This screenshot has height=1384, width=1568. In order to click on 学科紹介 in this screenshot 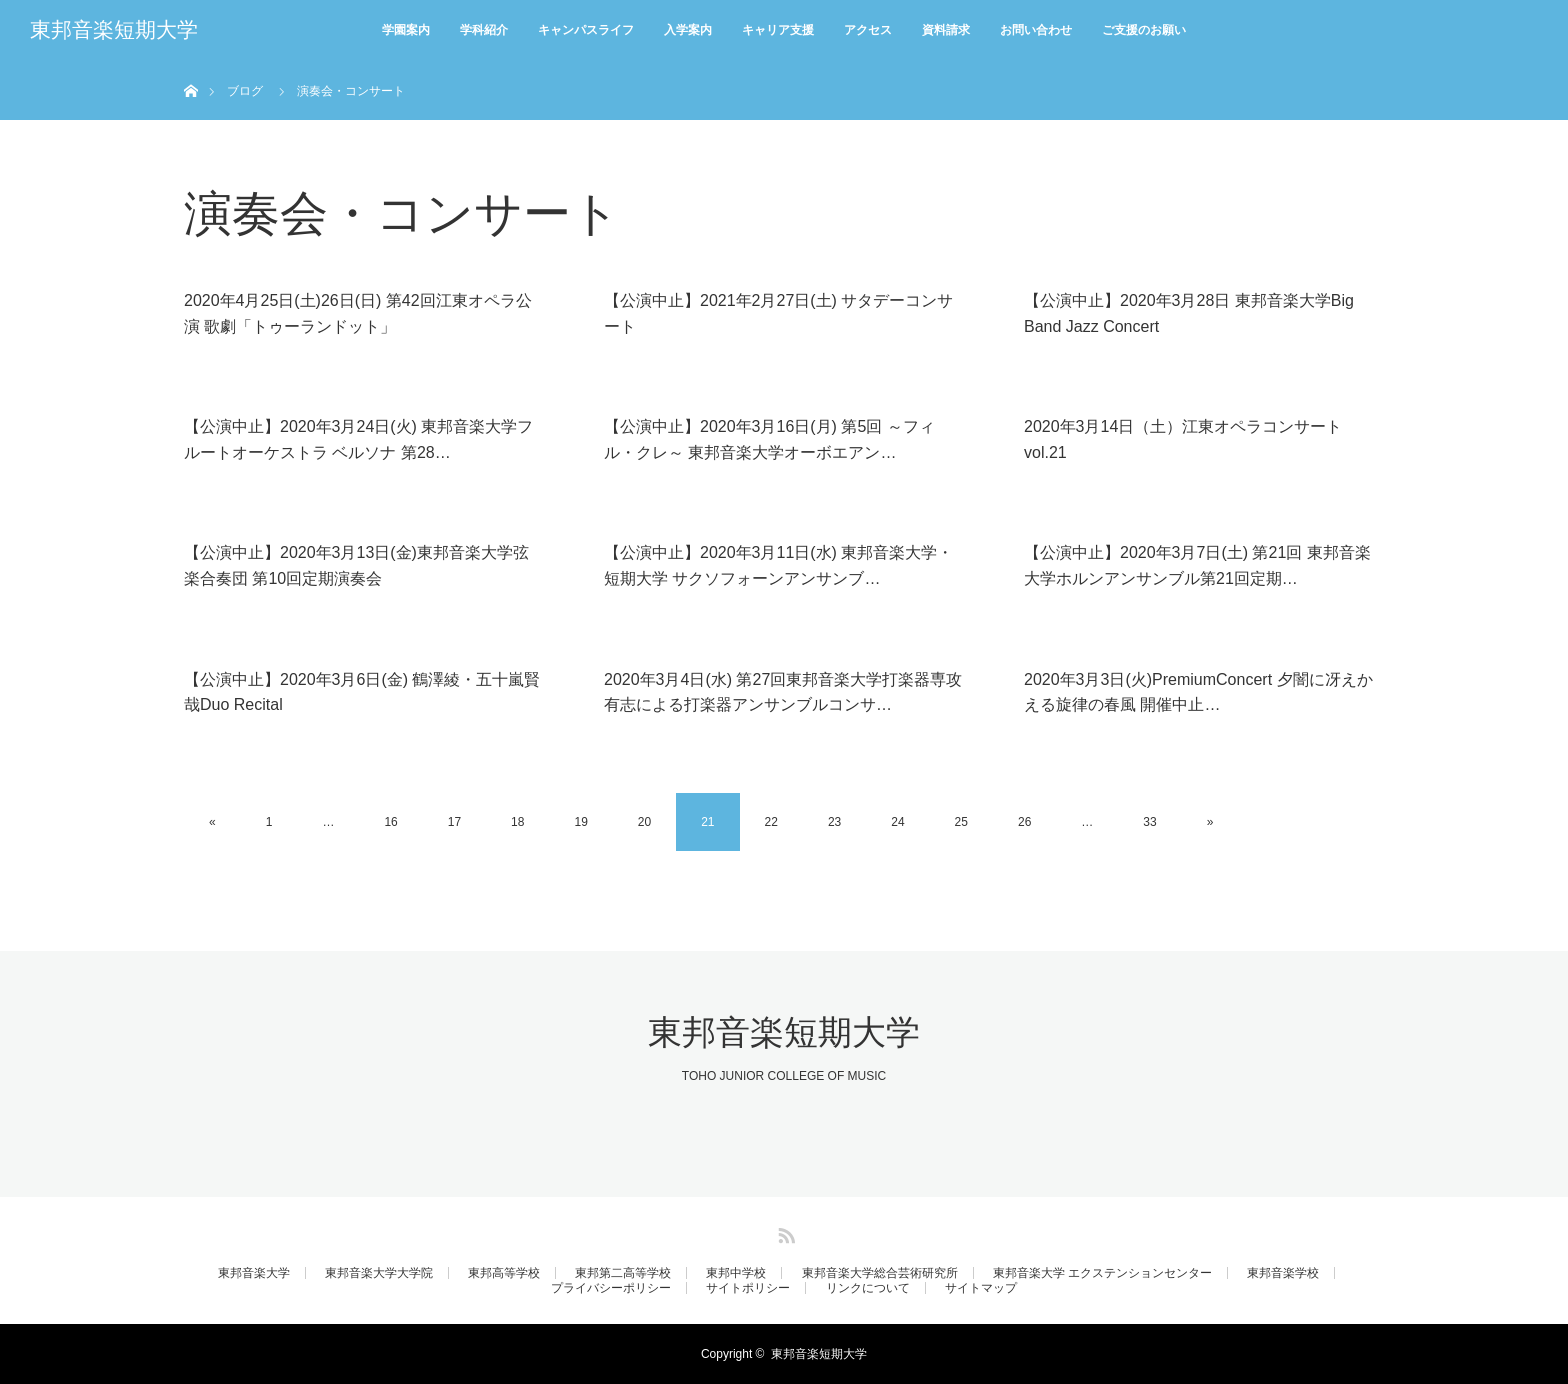, I will do `click(484, 30)`.